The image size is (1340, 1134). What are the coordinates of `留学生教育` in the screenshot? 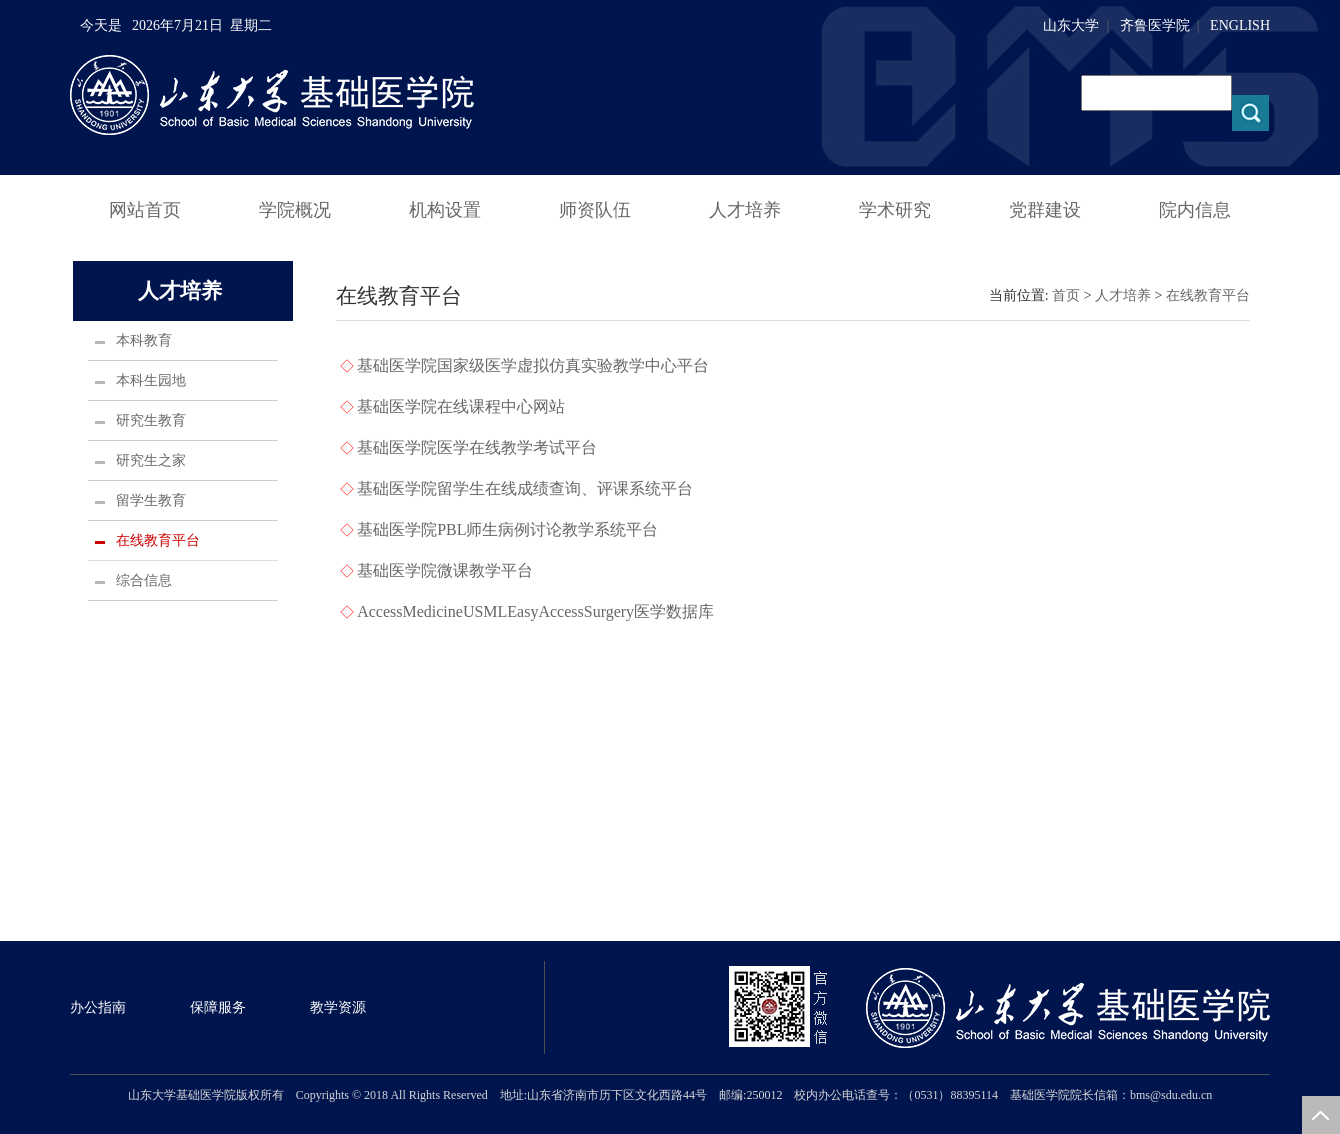 It's located at (151, 500).